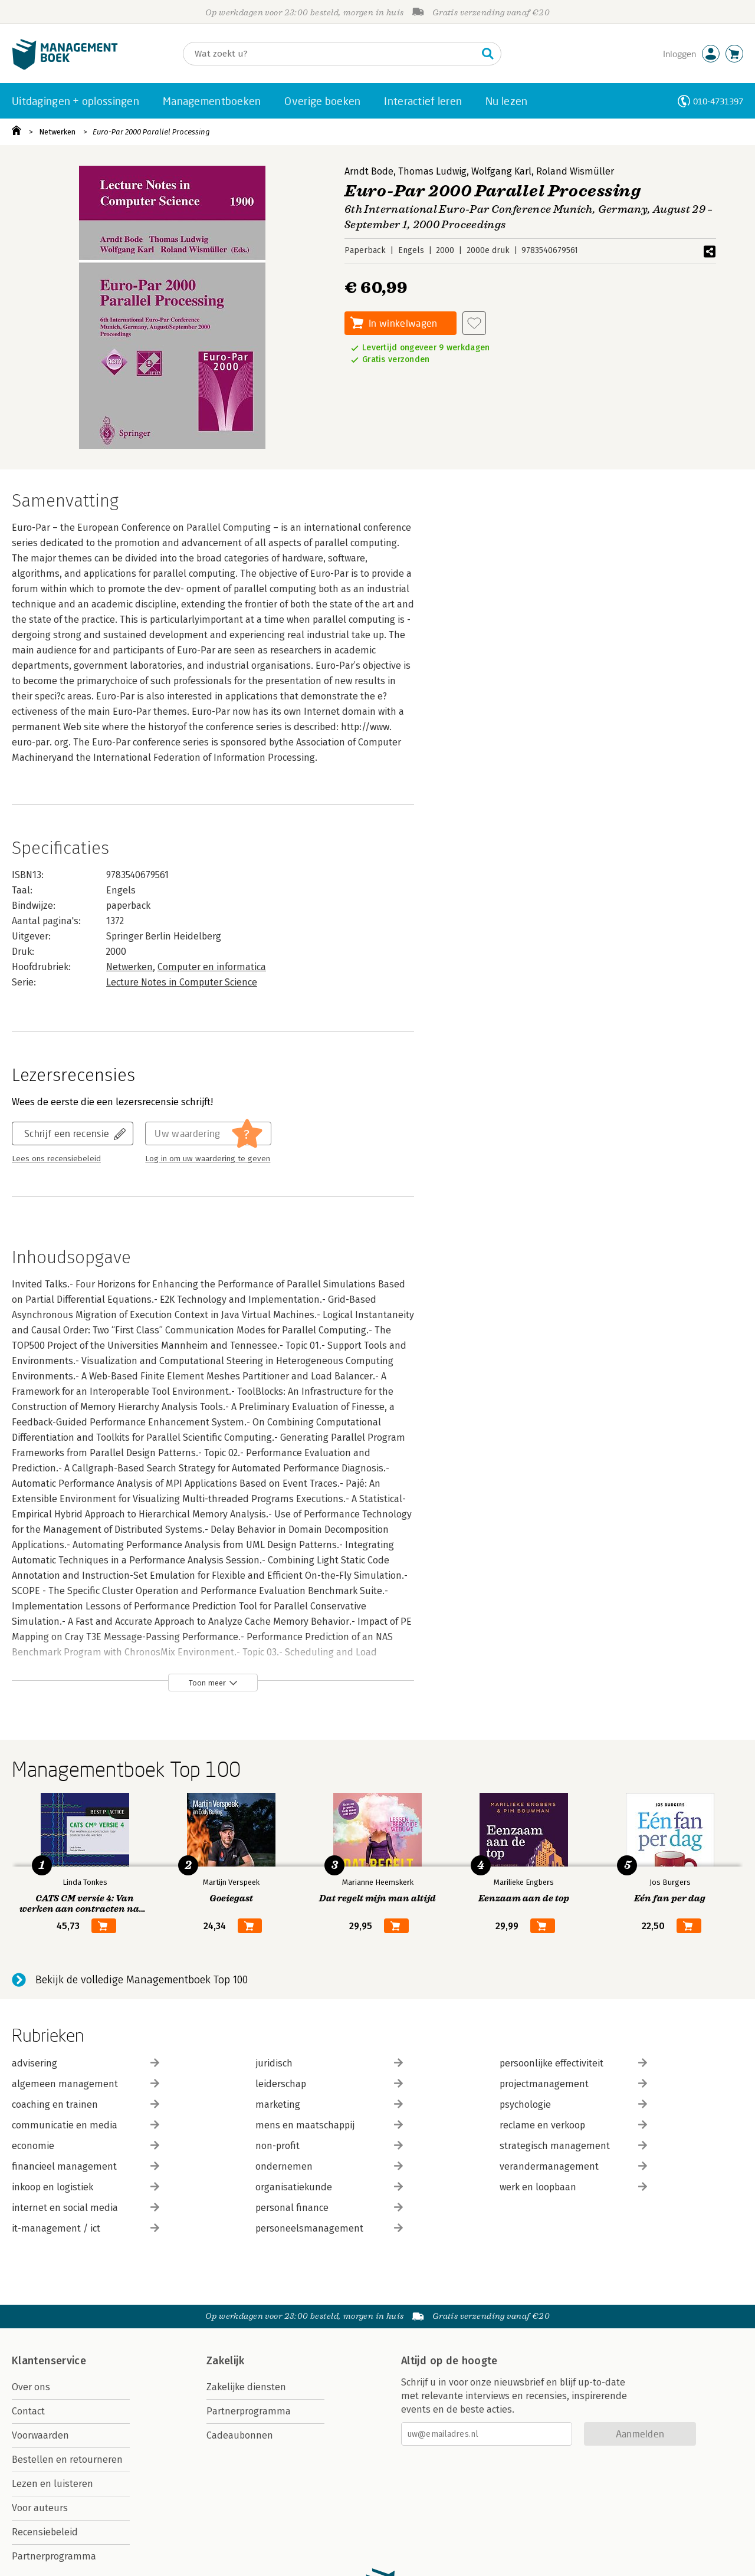  Describe the element at coordinates (31, 2387) in the screenshot. I see `Over ons` at that location.